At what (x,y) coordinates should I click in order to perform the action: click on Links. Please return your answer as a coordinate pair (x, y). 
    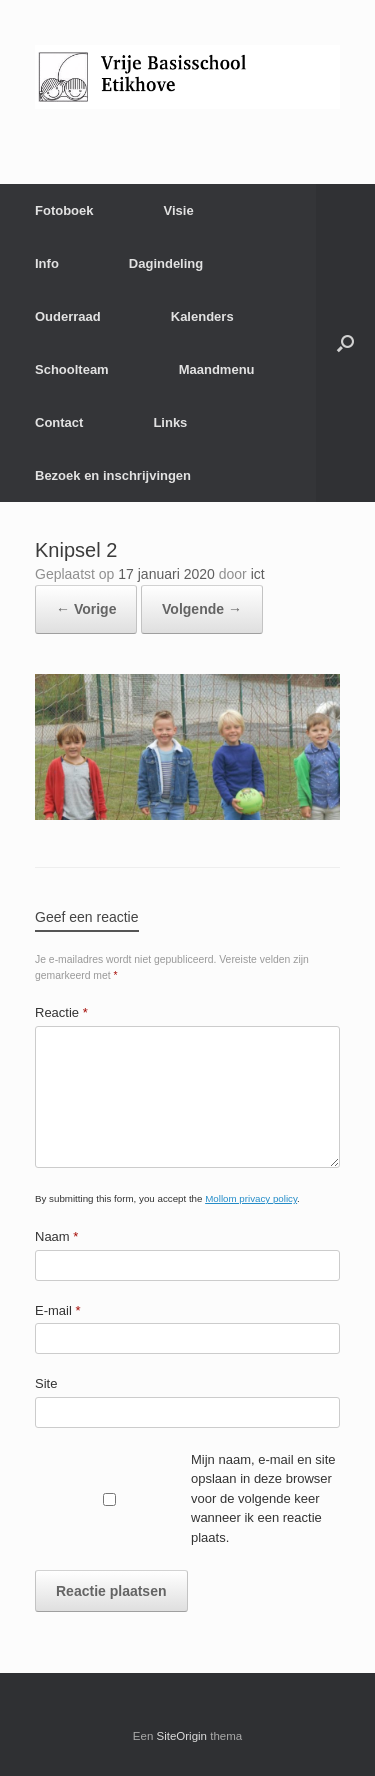
    Looking at the image, I should click on (170, 422).